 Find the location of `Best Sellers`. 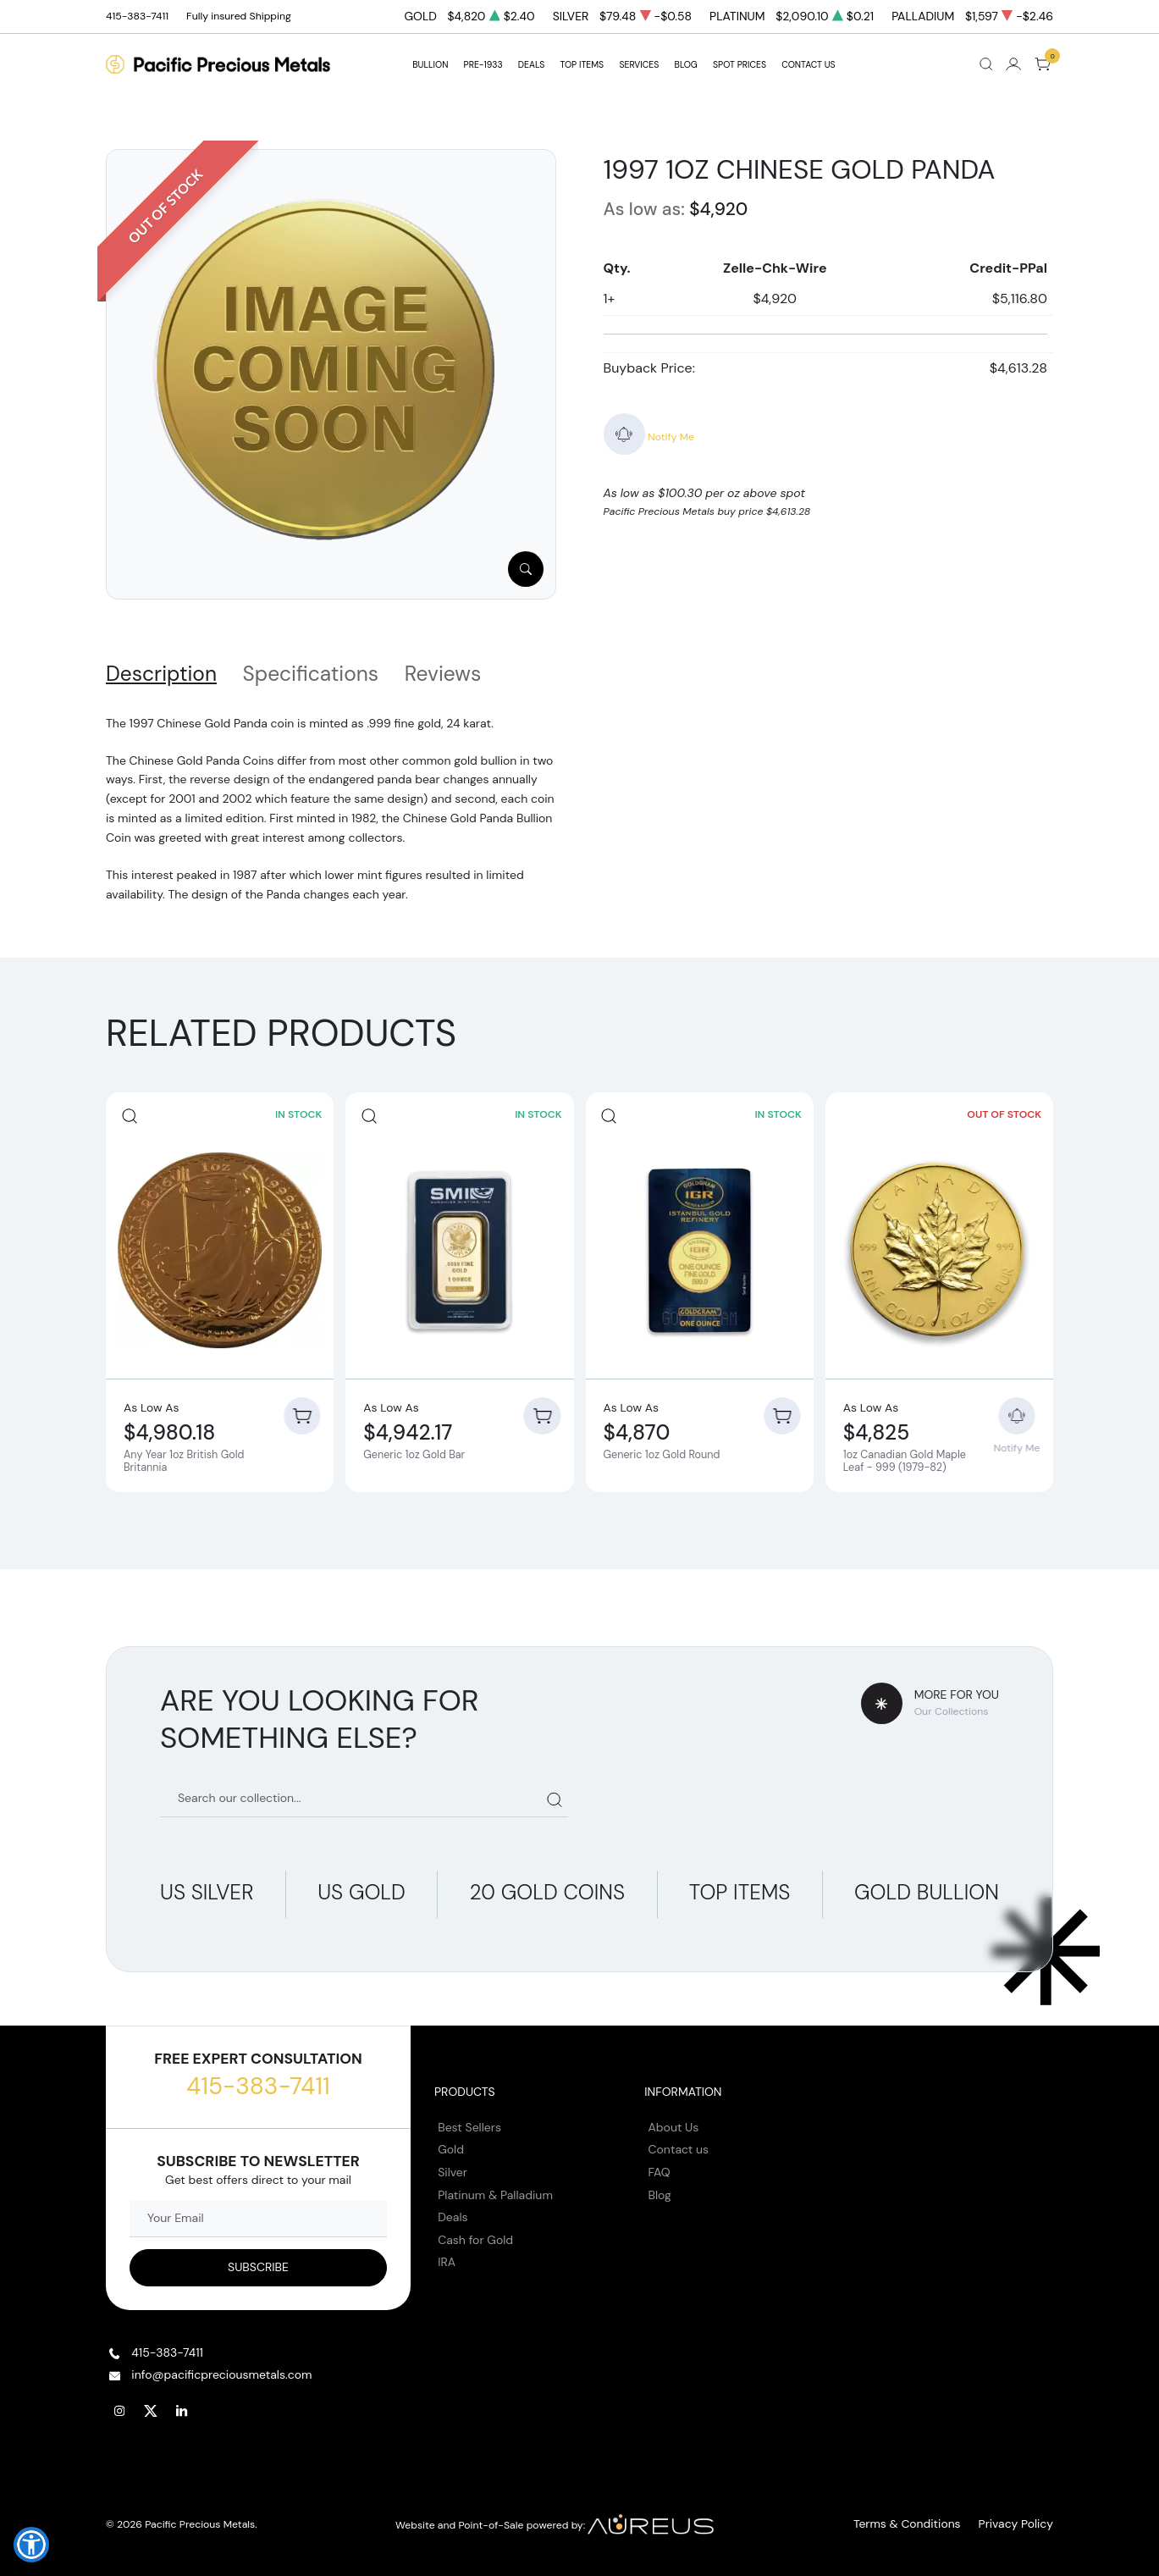

Best Sellers is located at coordinates (469, 2120).